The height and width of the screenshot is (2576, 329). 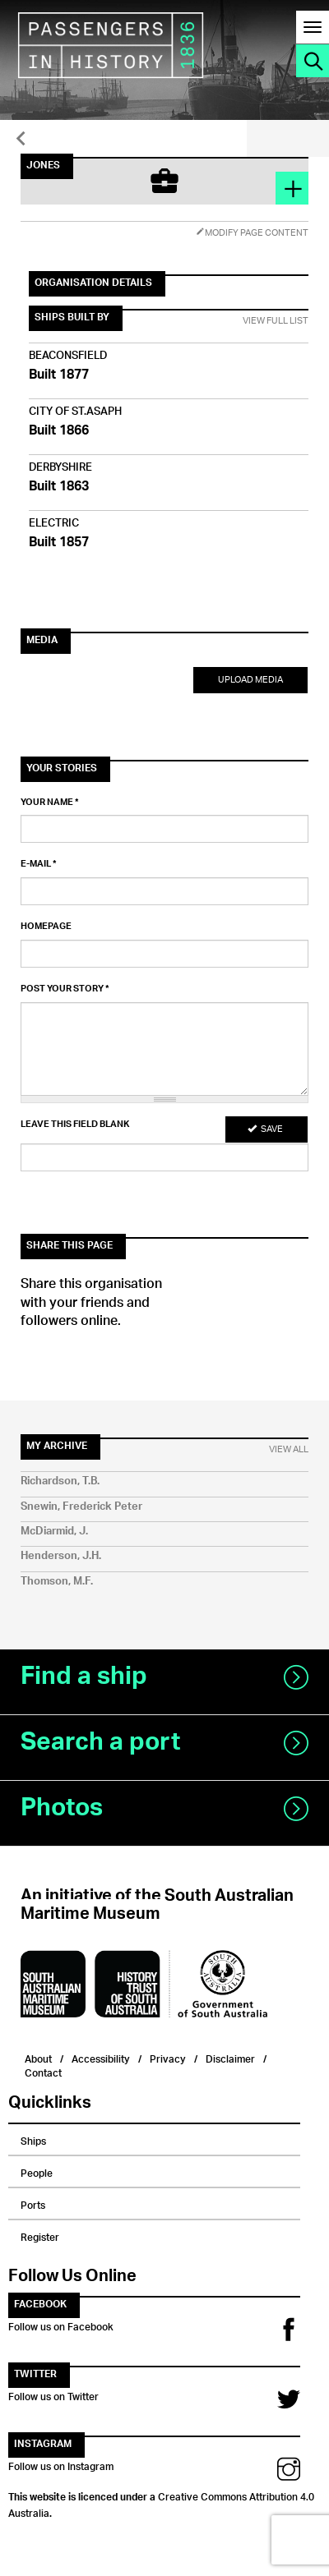 What do you see at coordinates (61, 1556) in the screenshot?
I see `Henderson, J.H.` at bounding box center [61, 1556].